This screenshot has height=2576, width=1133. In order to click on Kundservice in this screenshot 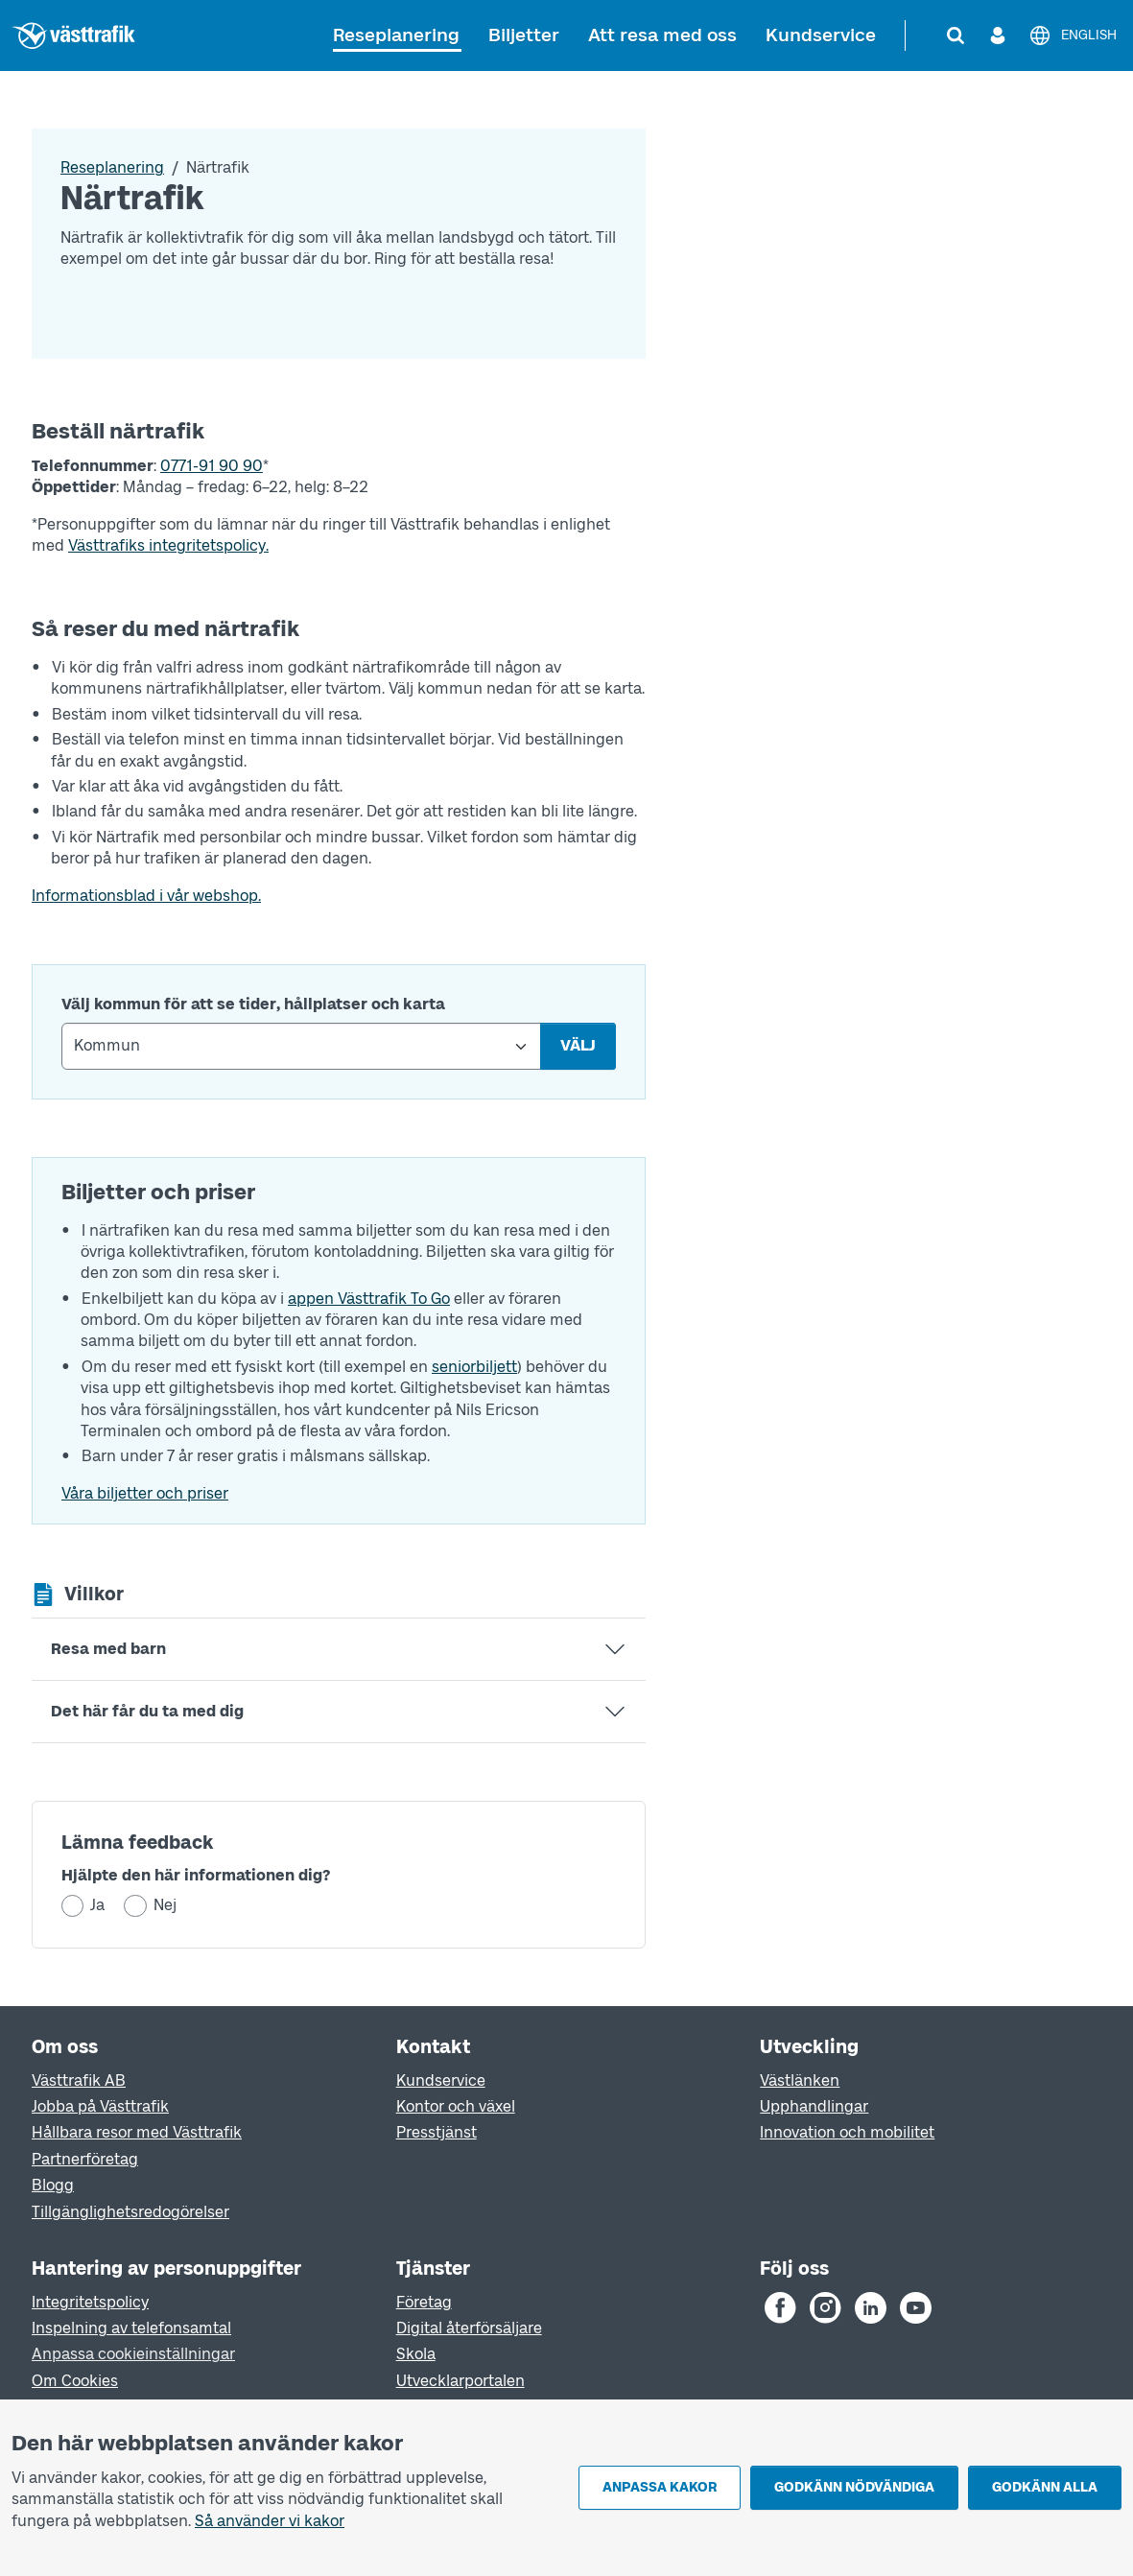, I will do `click(821, 35)`.